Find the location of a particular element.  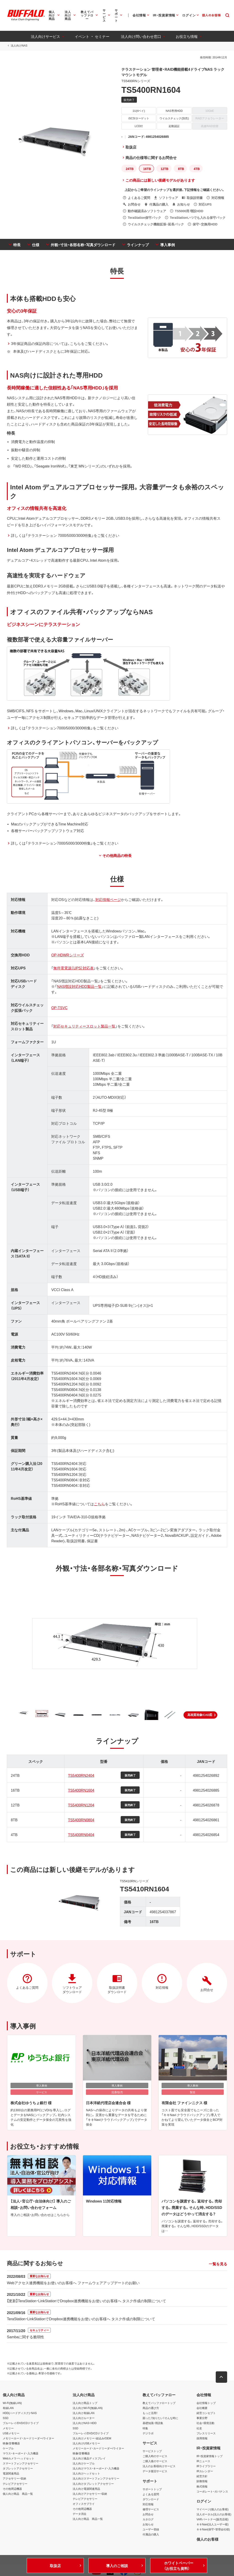

その他周辺機器 is located at coordinates (12, 2489).